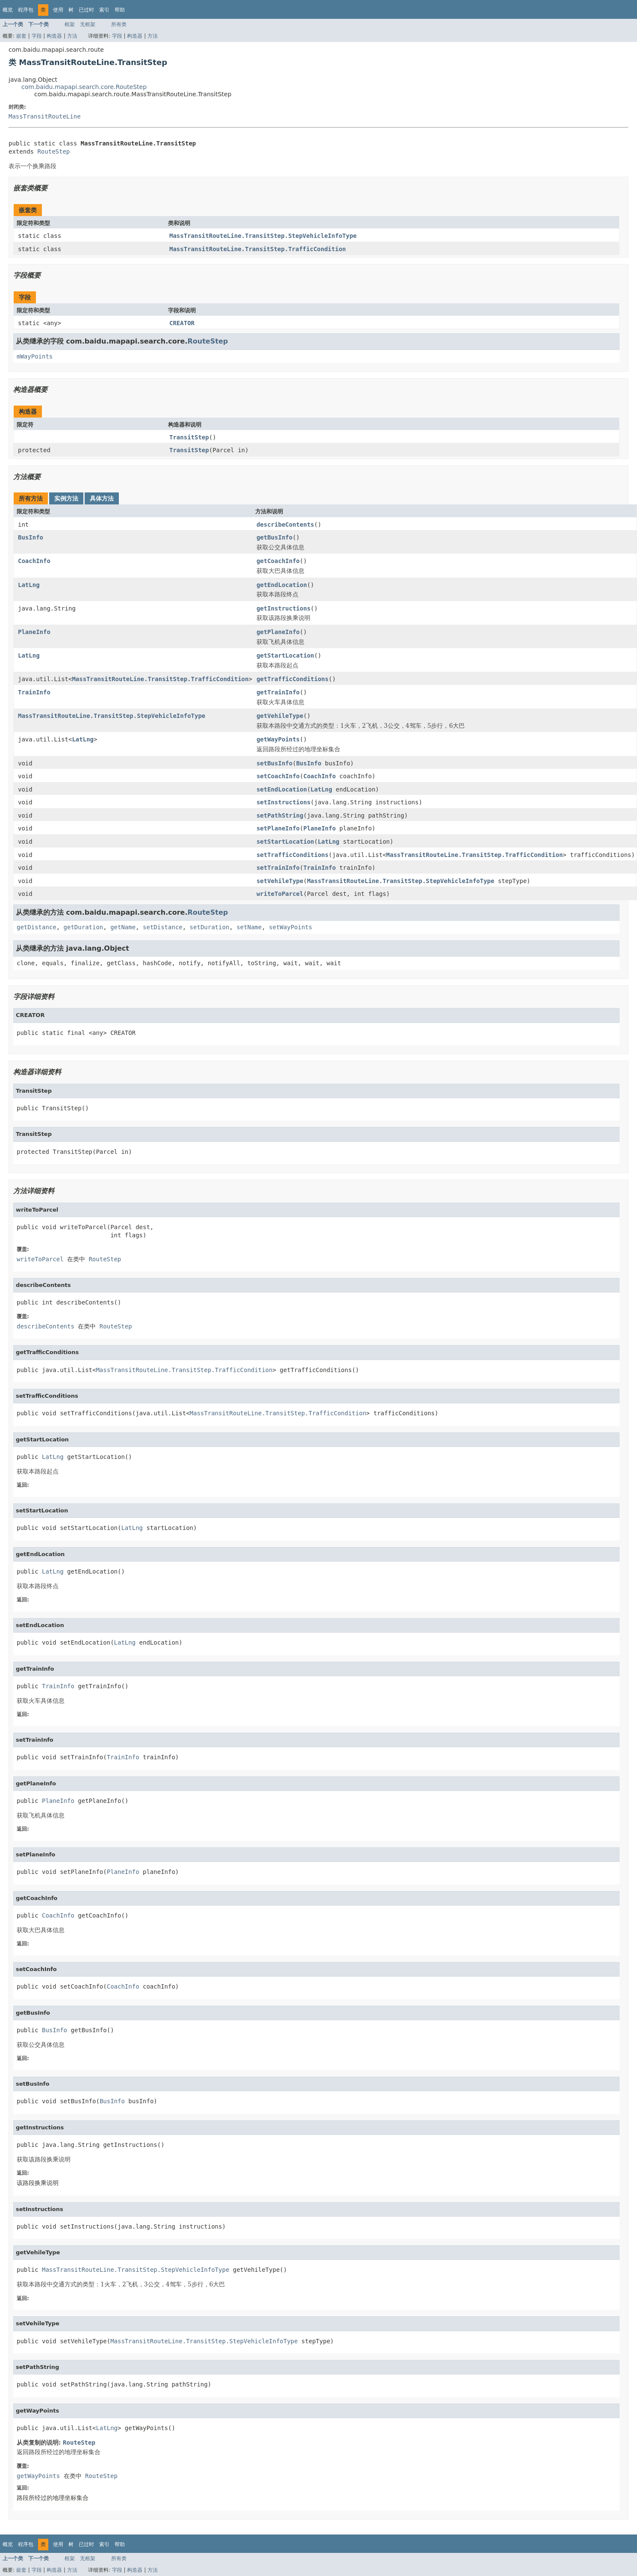 The height and width of the screenshot is (2576, 637). What do you see at coordinates (53, 151) in the screenshot?
I see `RouteStep` at bounding box center [53, 151].